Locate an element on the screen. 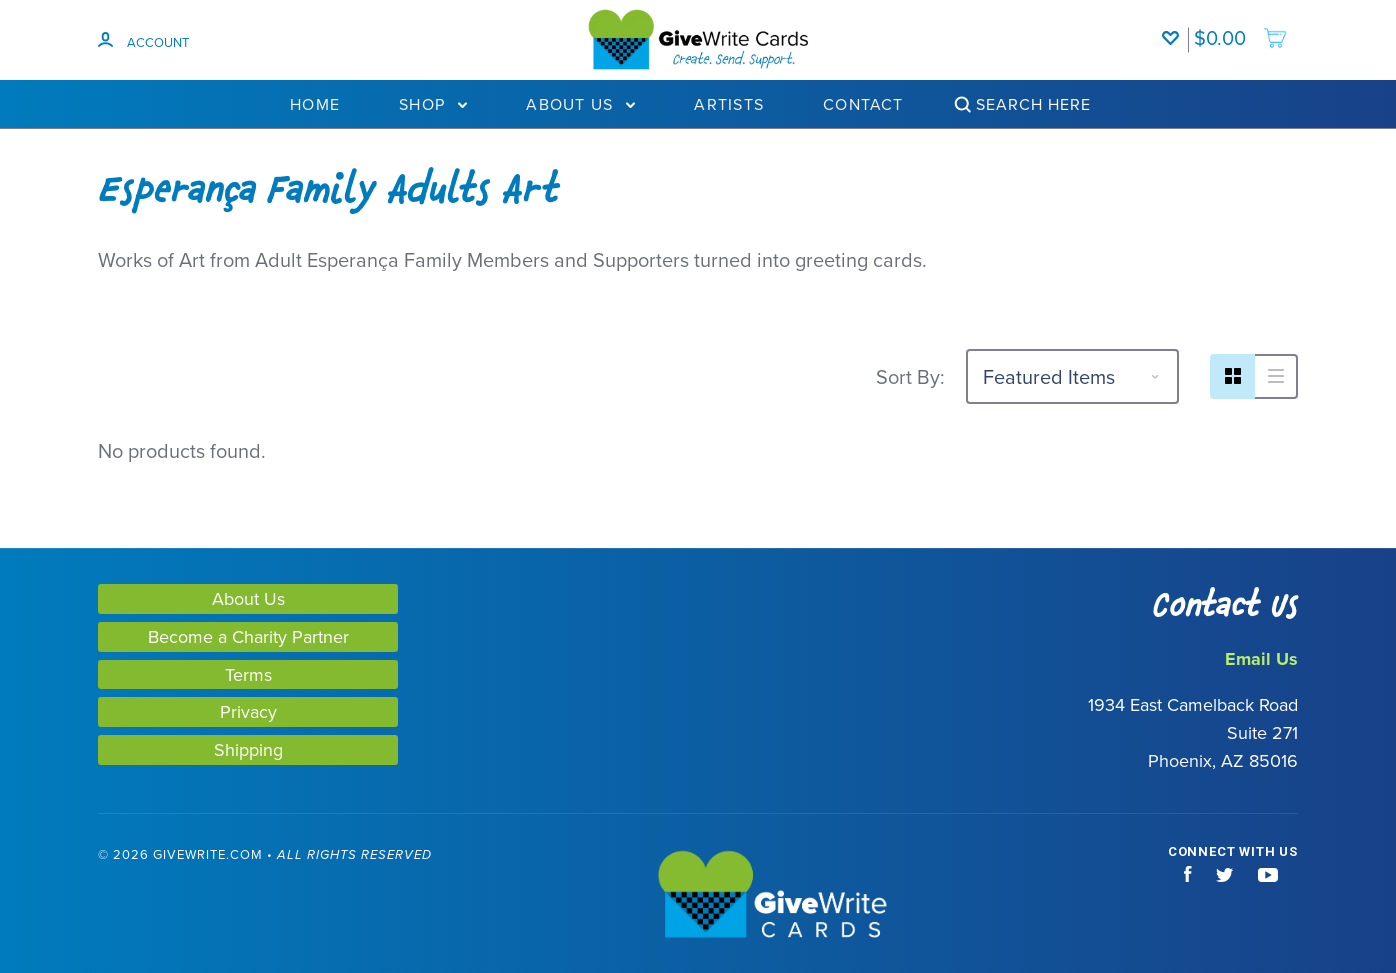 This screenshot has height=973, width=1396. Become a Charity Partner is located at coordinates (248, 636).